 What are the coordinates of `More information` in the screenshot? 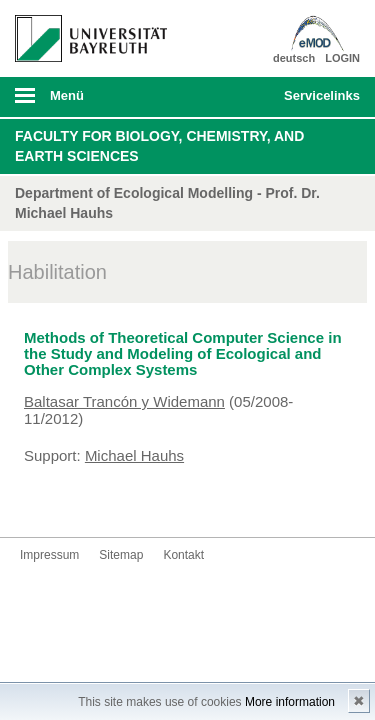 It's located at (290, 702).